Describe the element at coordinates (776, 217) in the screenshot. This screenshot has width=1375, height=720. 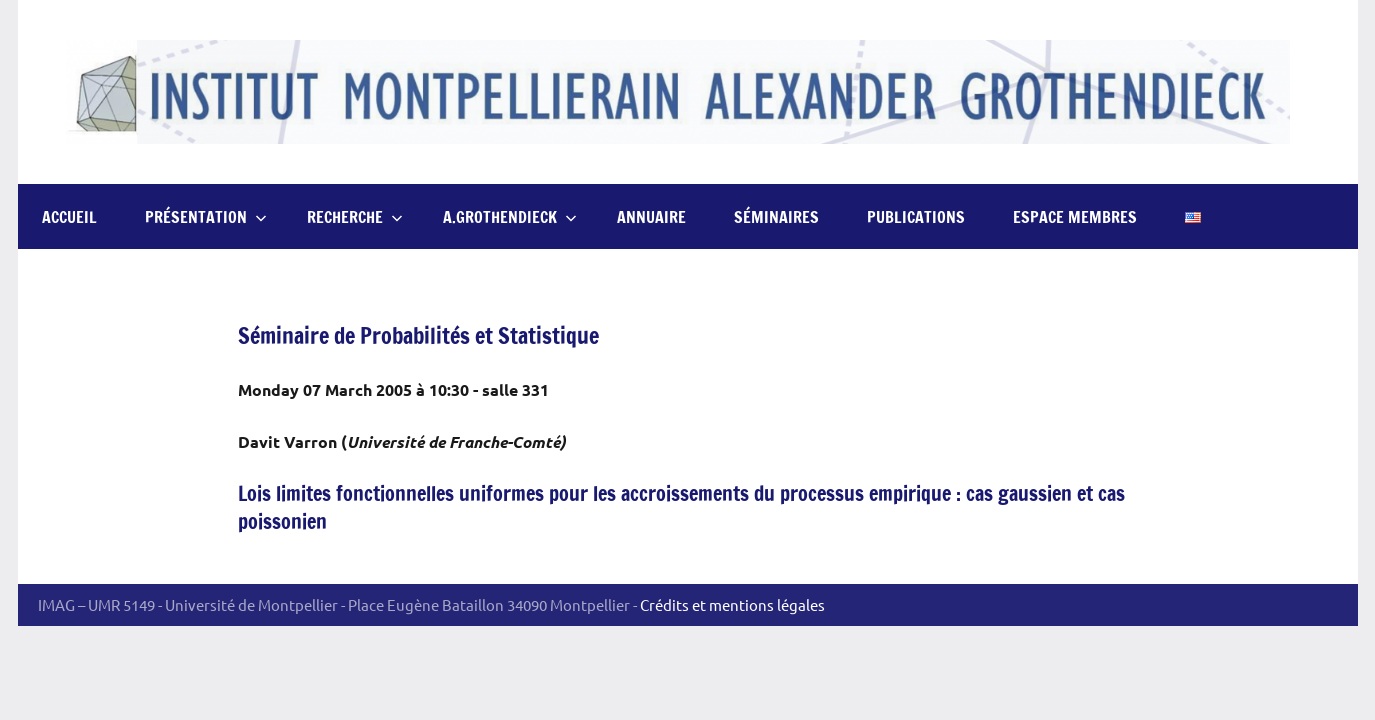
I see `Séminaires` at that location.